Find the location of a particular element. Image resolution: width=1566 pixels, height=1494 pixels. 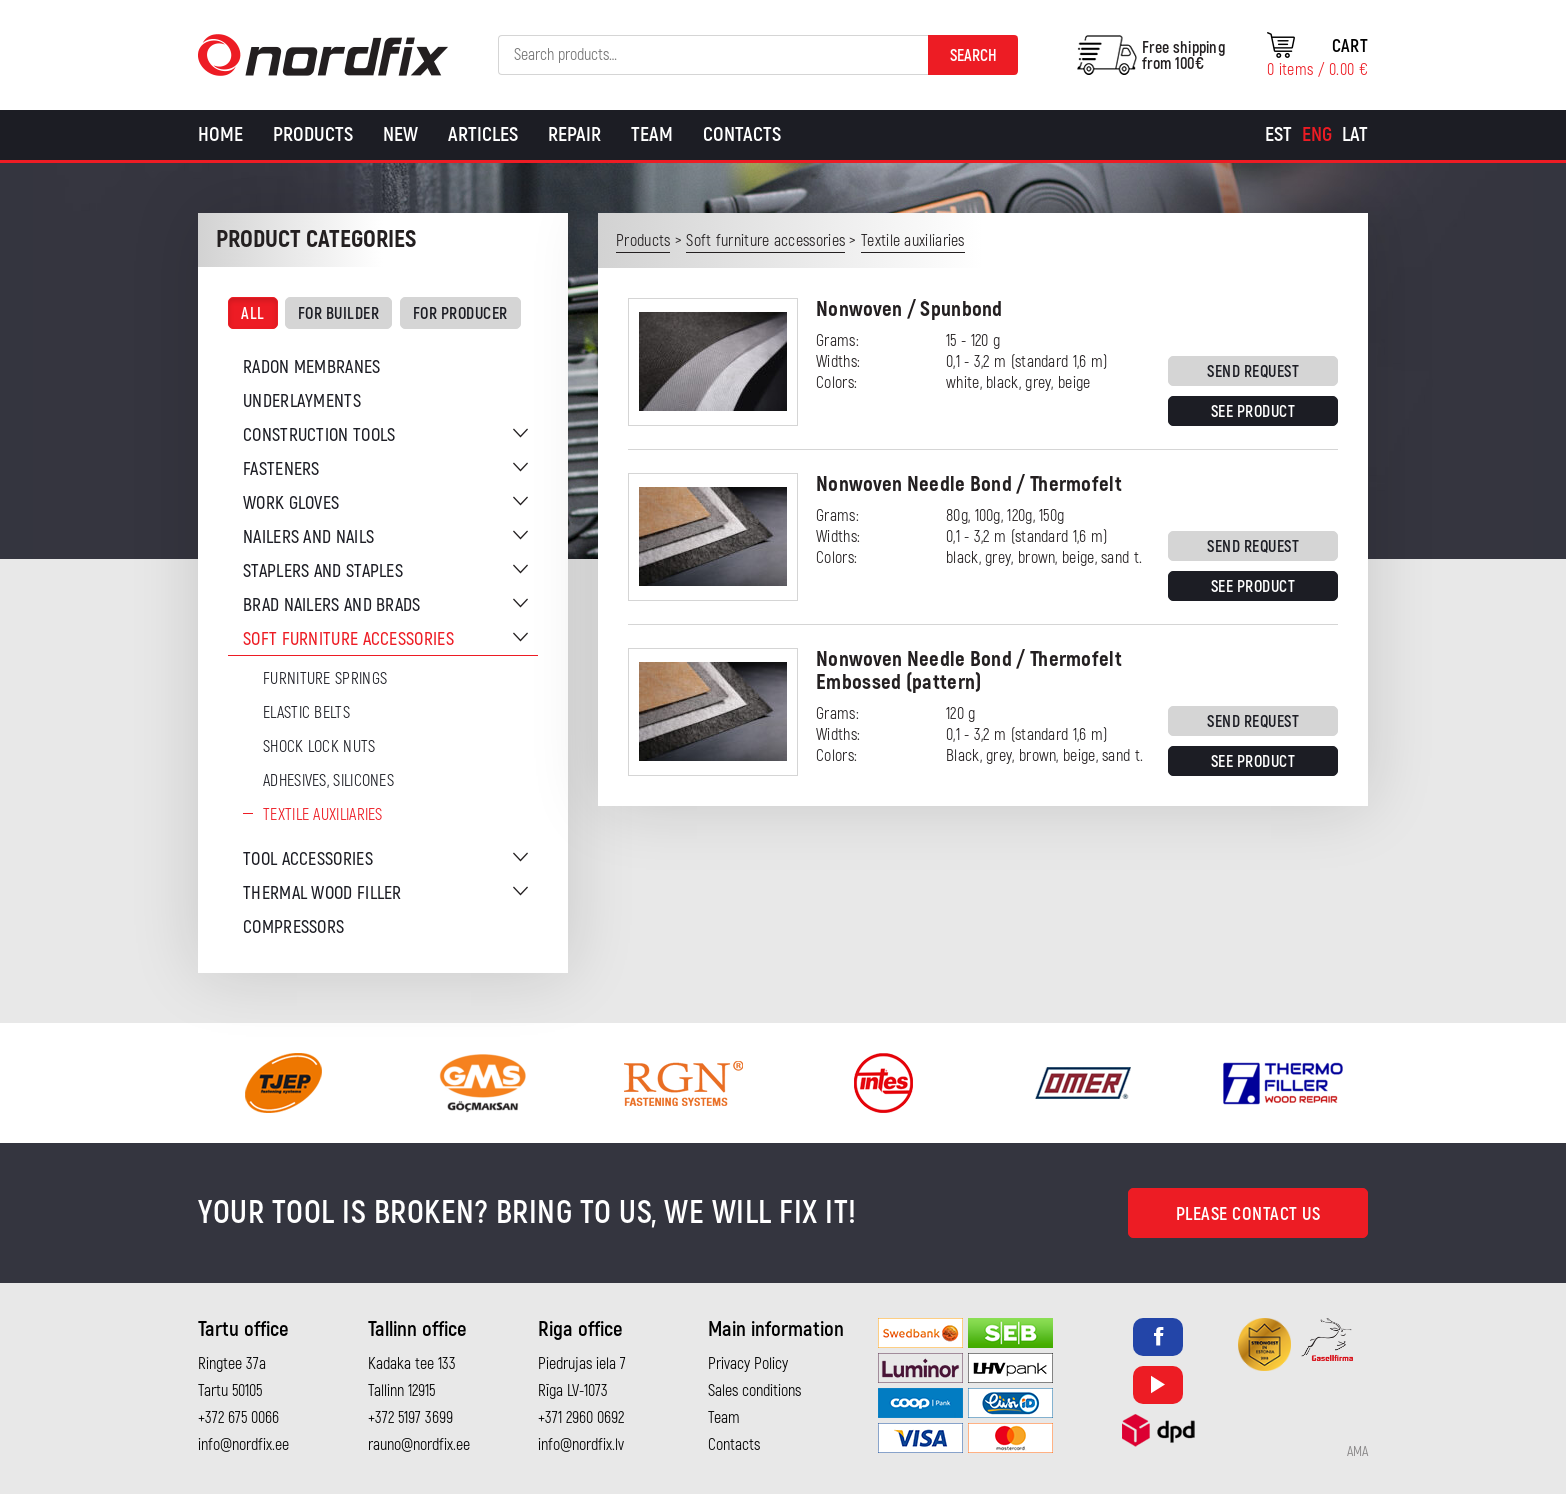

+372 675 0066 is located at coordinates (238, 1418).